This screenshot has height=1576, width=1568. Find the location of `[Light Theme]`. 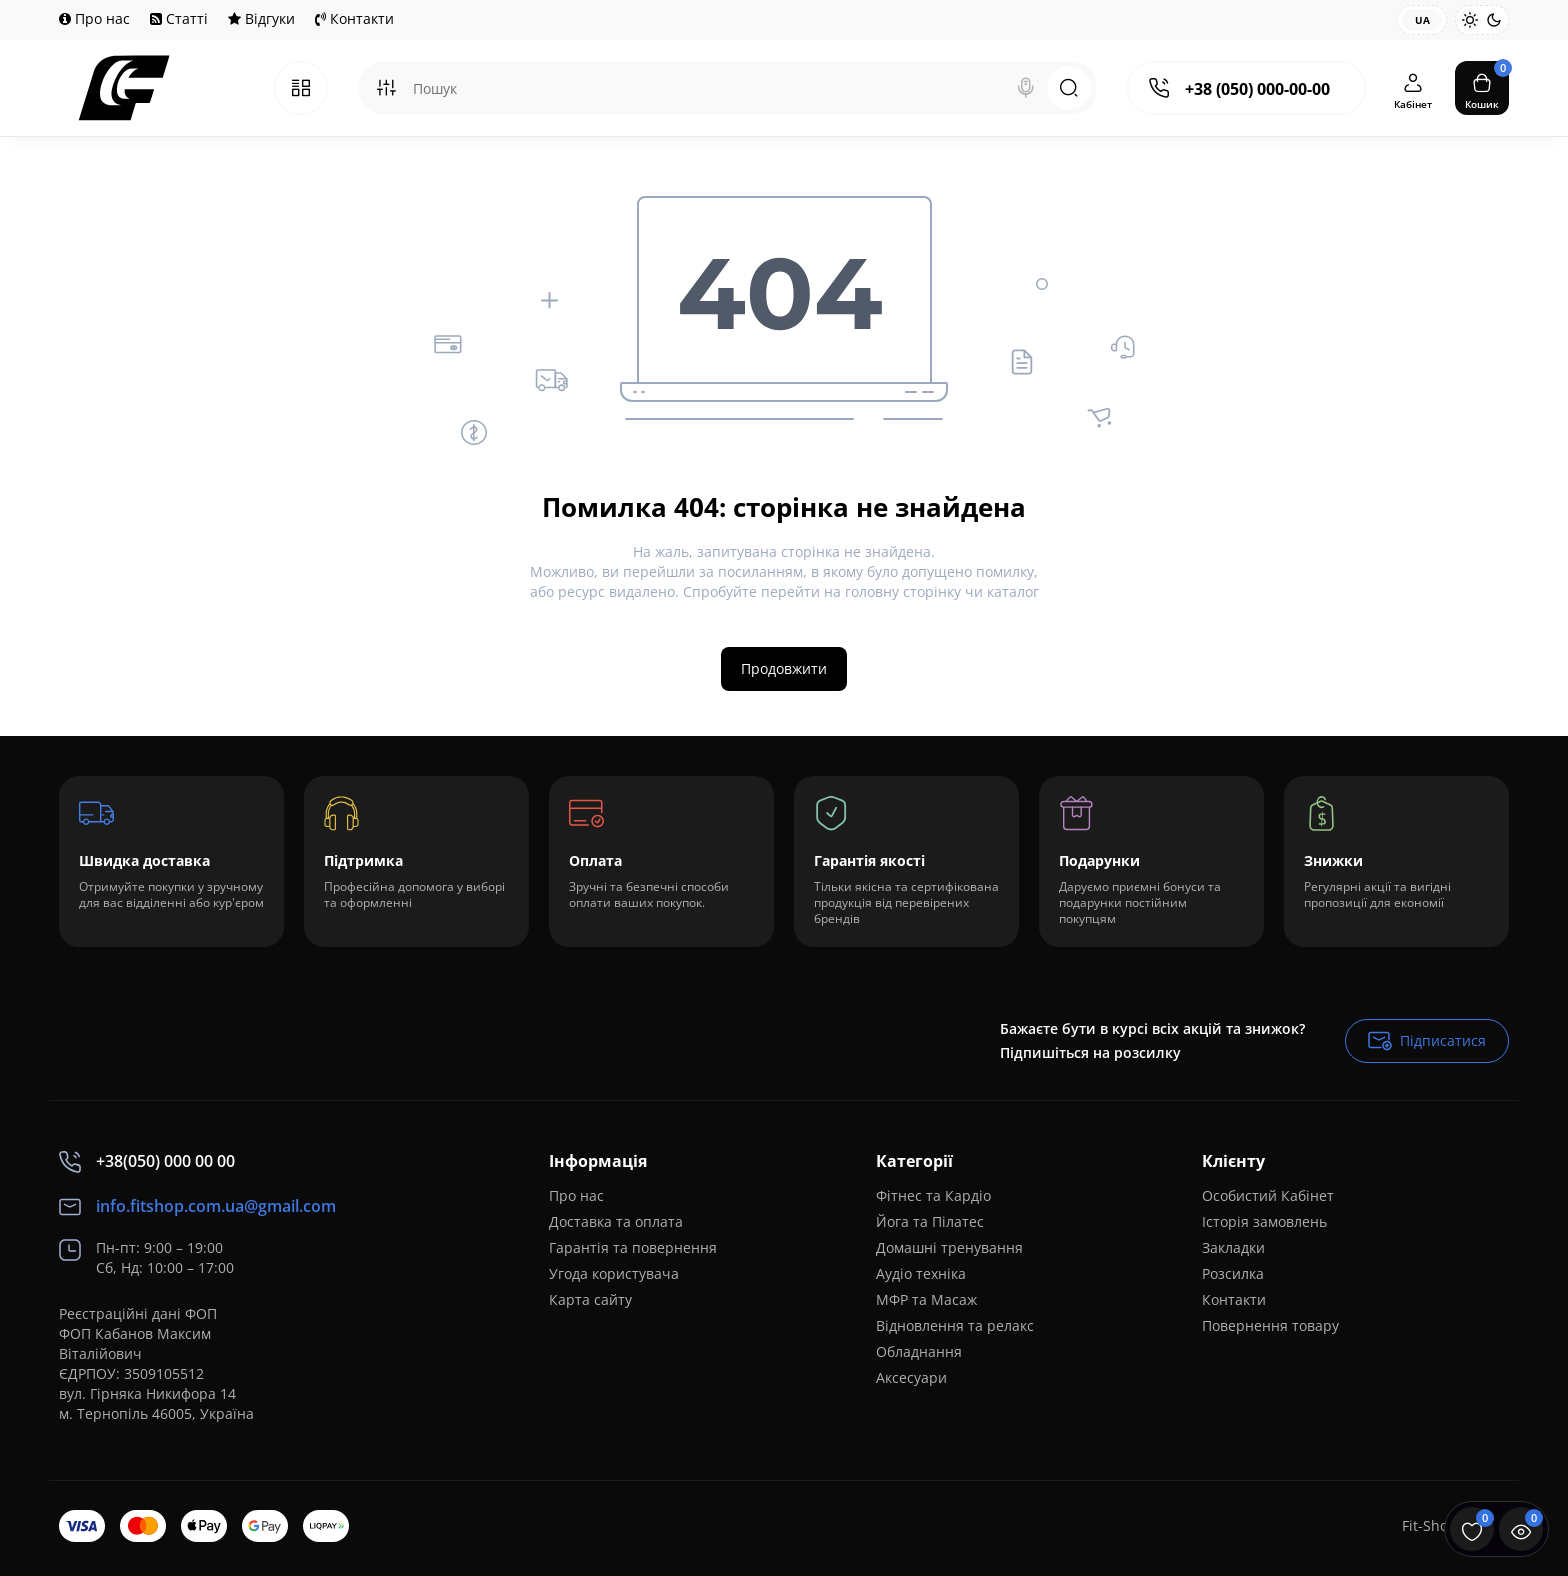

[Light Theme] is located at coordinates (1470, 20).